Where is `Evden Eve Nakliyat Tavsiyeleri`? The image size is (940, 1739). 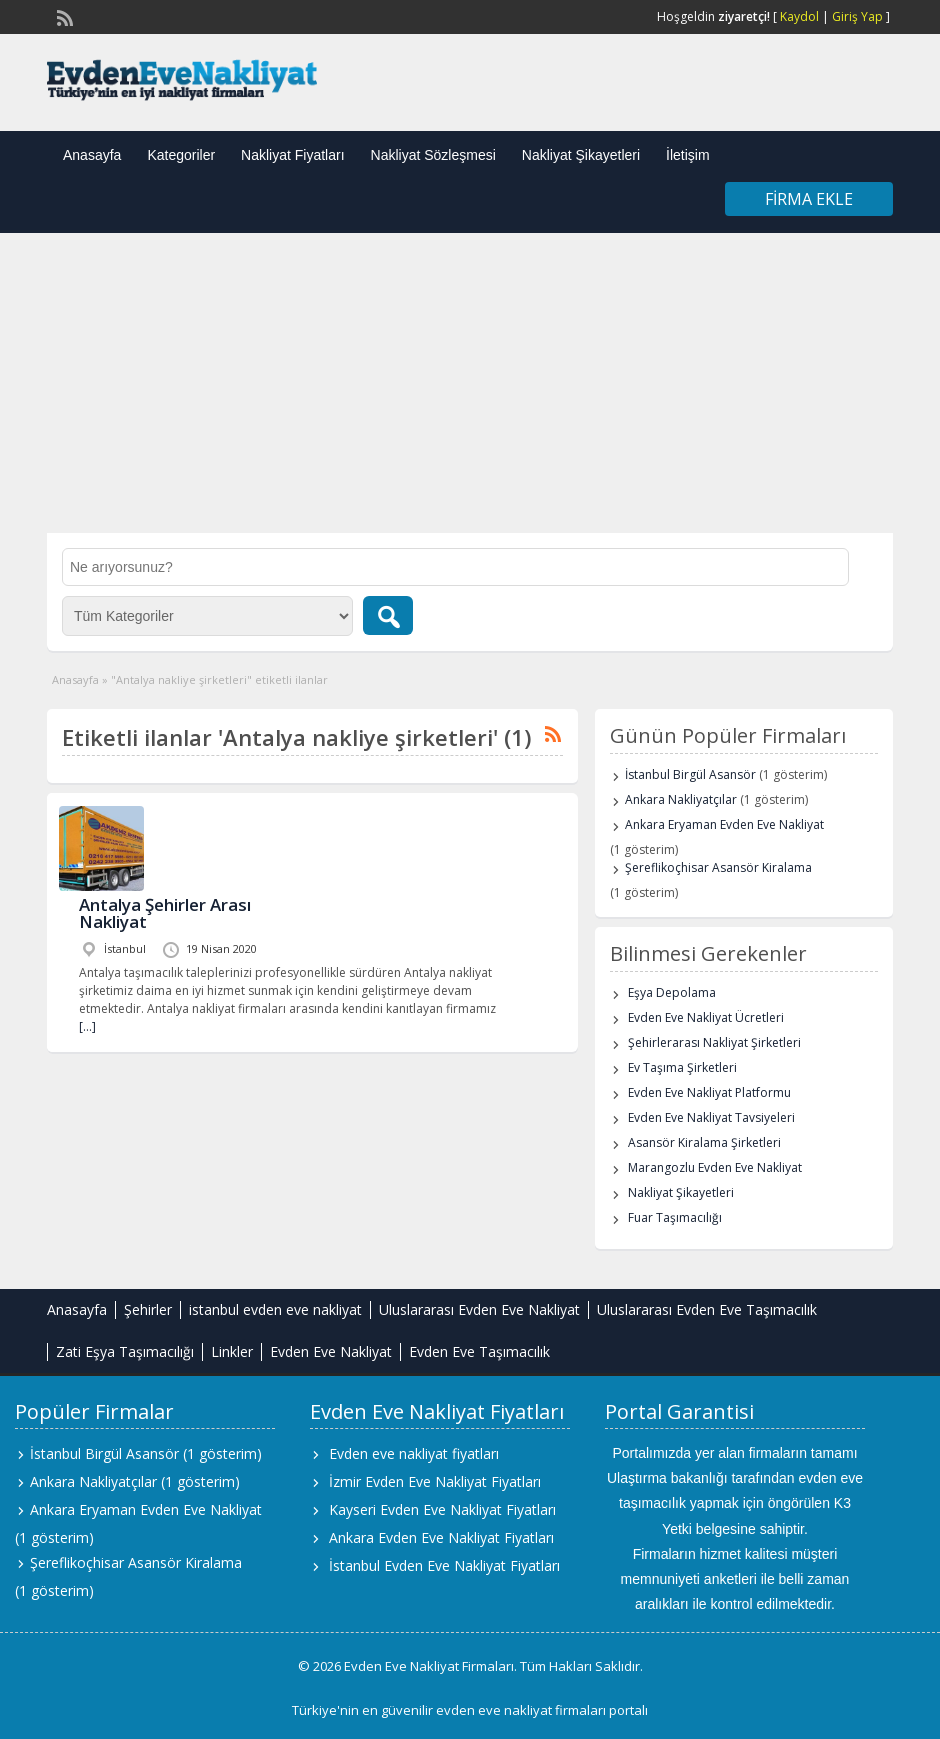 Evden Eve Nakliyat Tavsiyeleri is located at coordinates (711, 1117).